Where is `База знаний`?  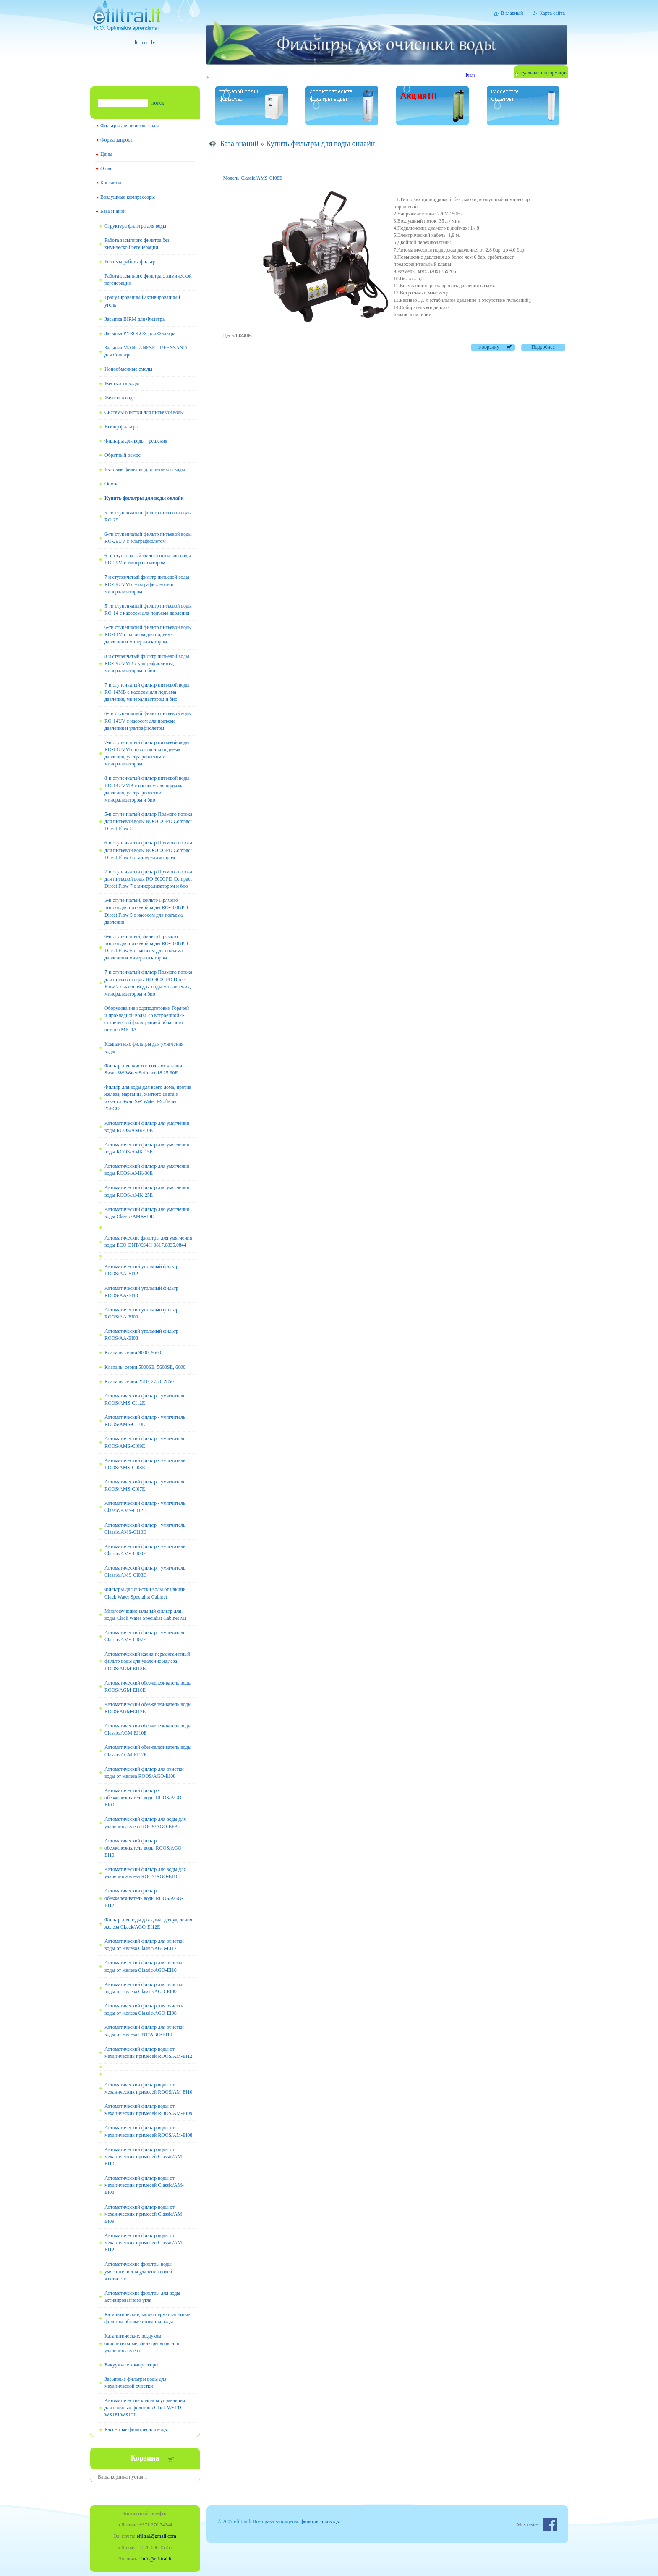 База знаний is located at coordinates (113, 211).